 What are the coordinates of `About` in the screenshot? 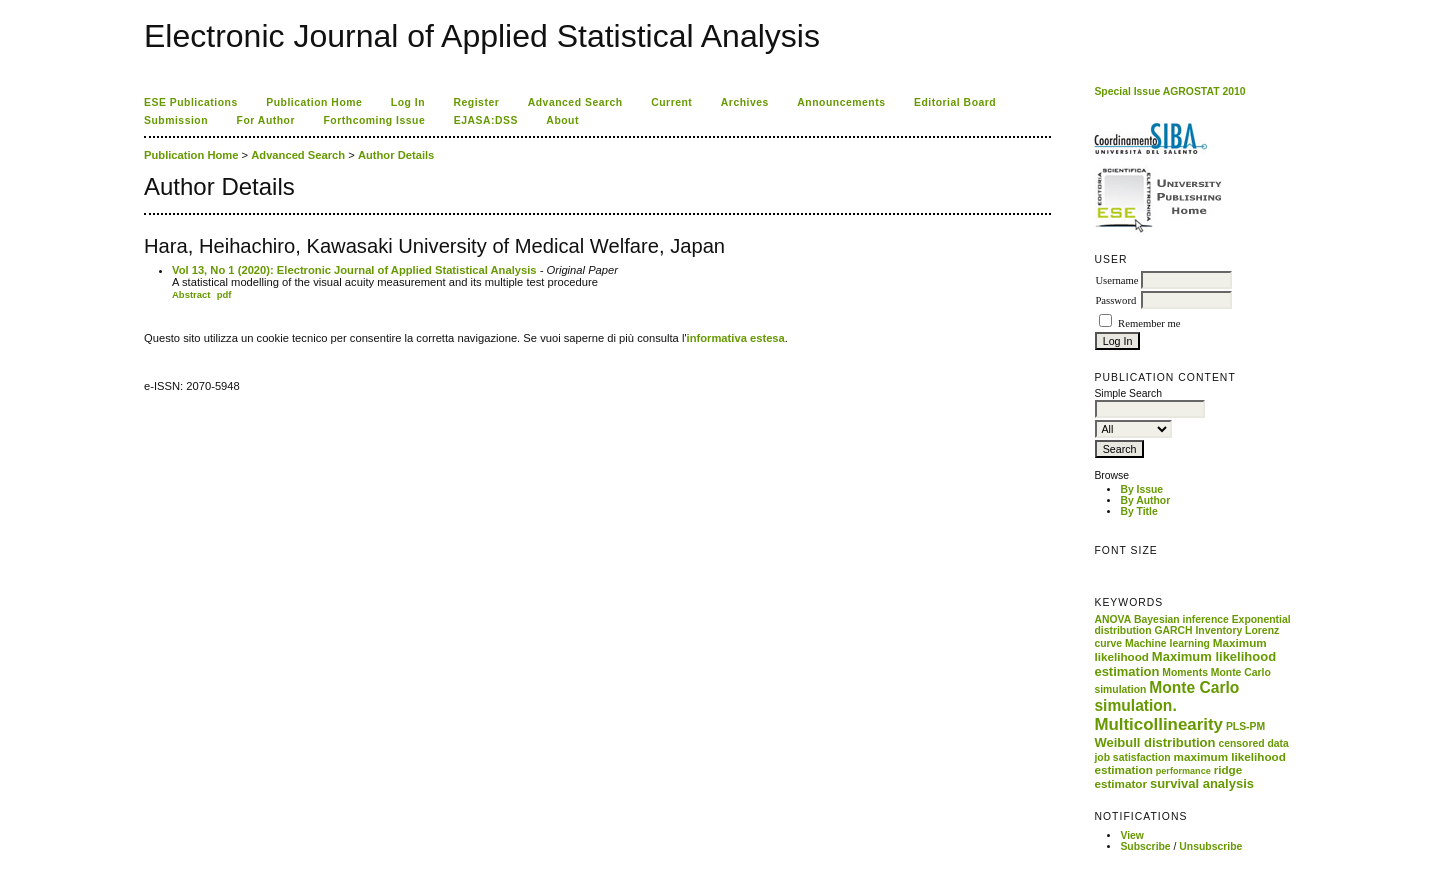 It's located at (562, 120).